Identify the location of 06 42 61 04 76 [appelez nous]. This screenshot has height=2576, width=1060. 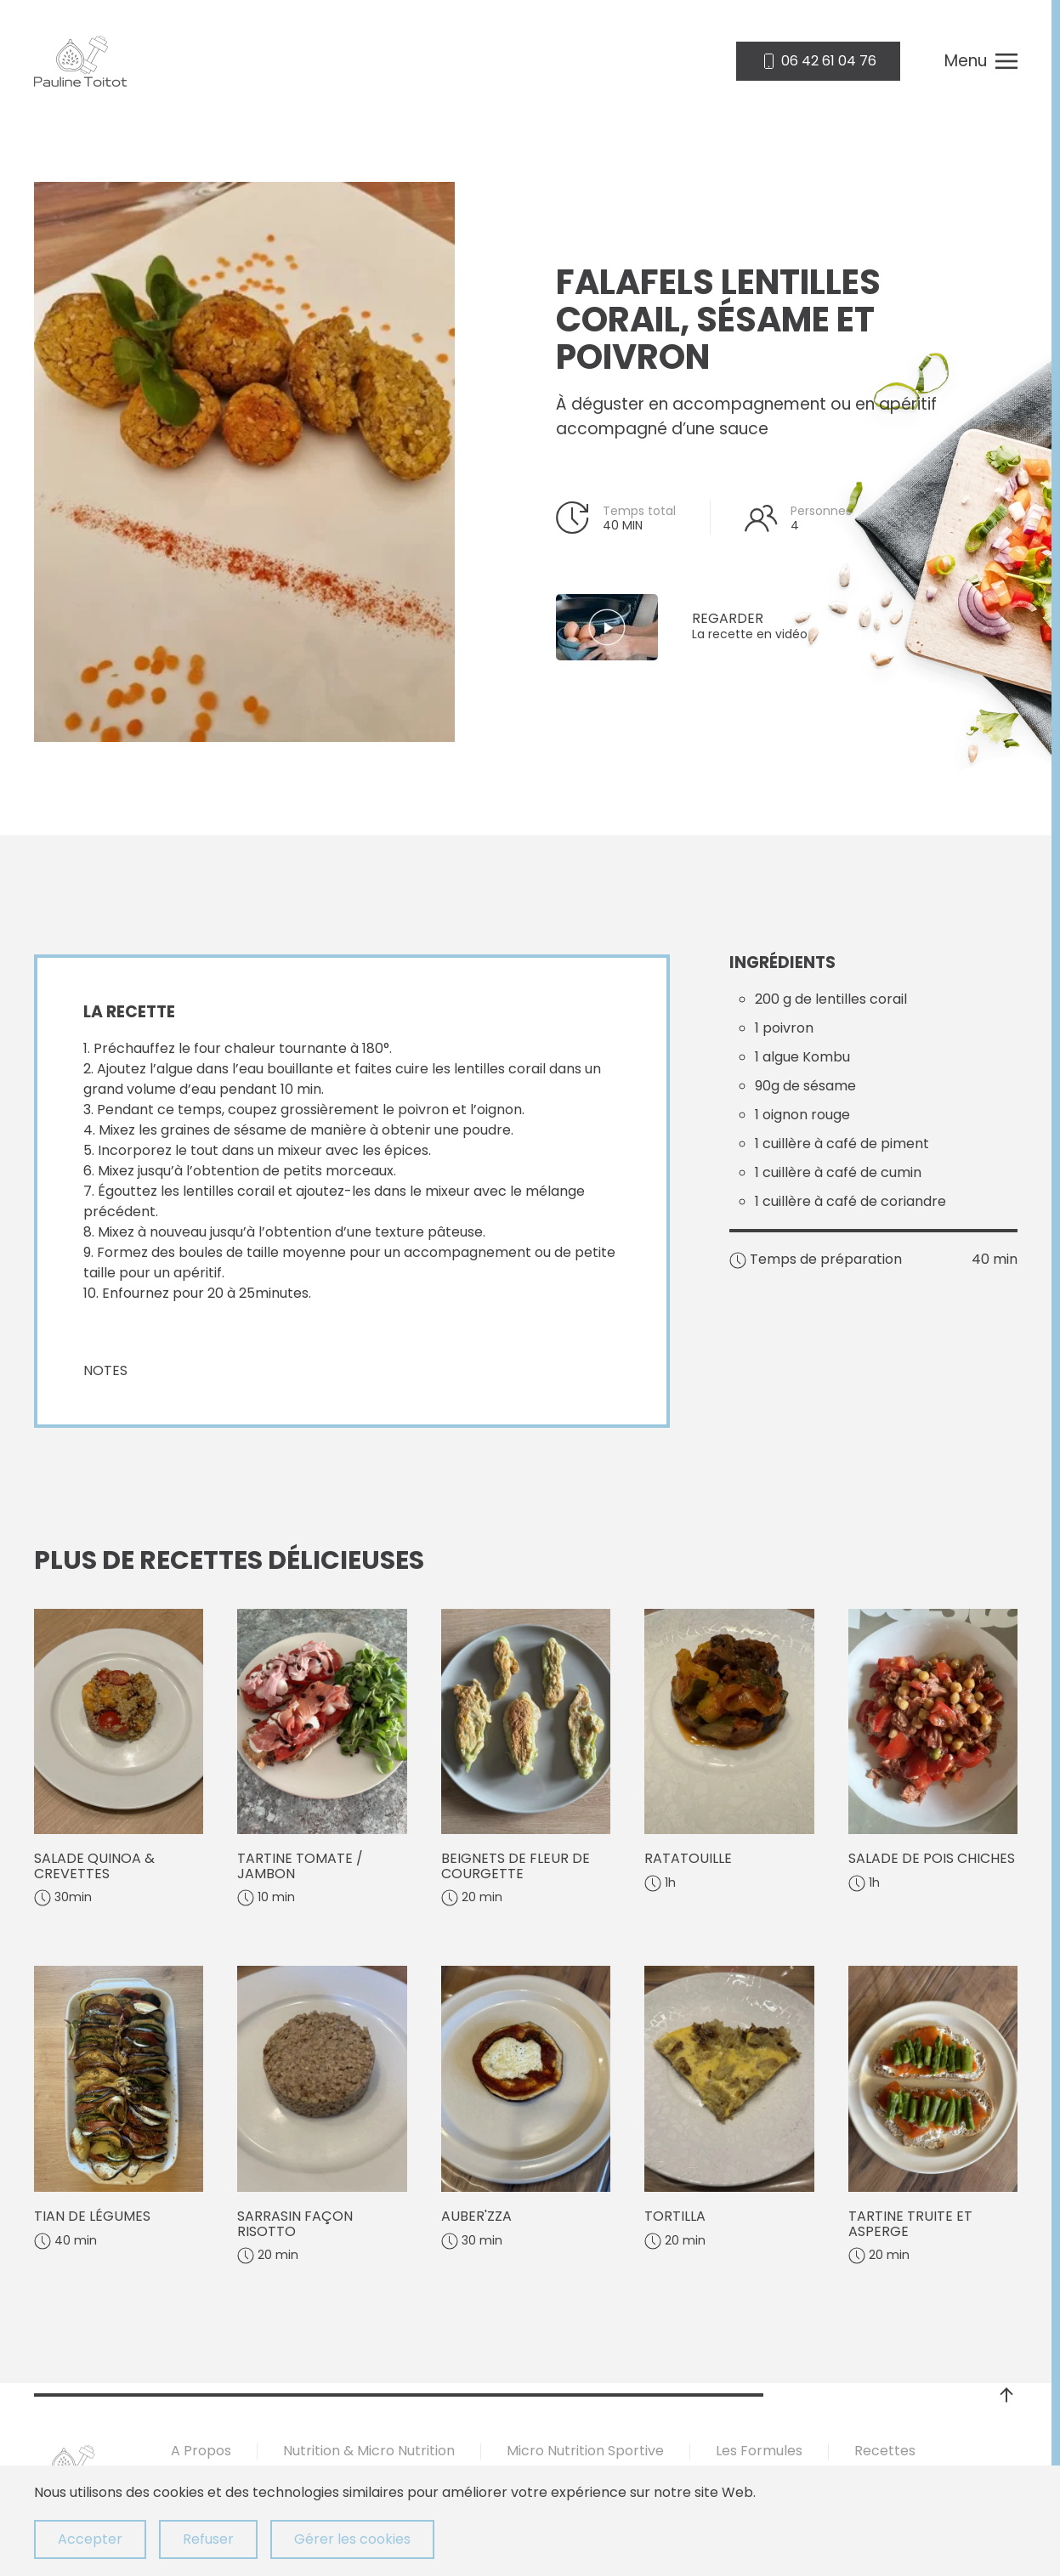
(818, 61).